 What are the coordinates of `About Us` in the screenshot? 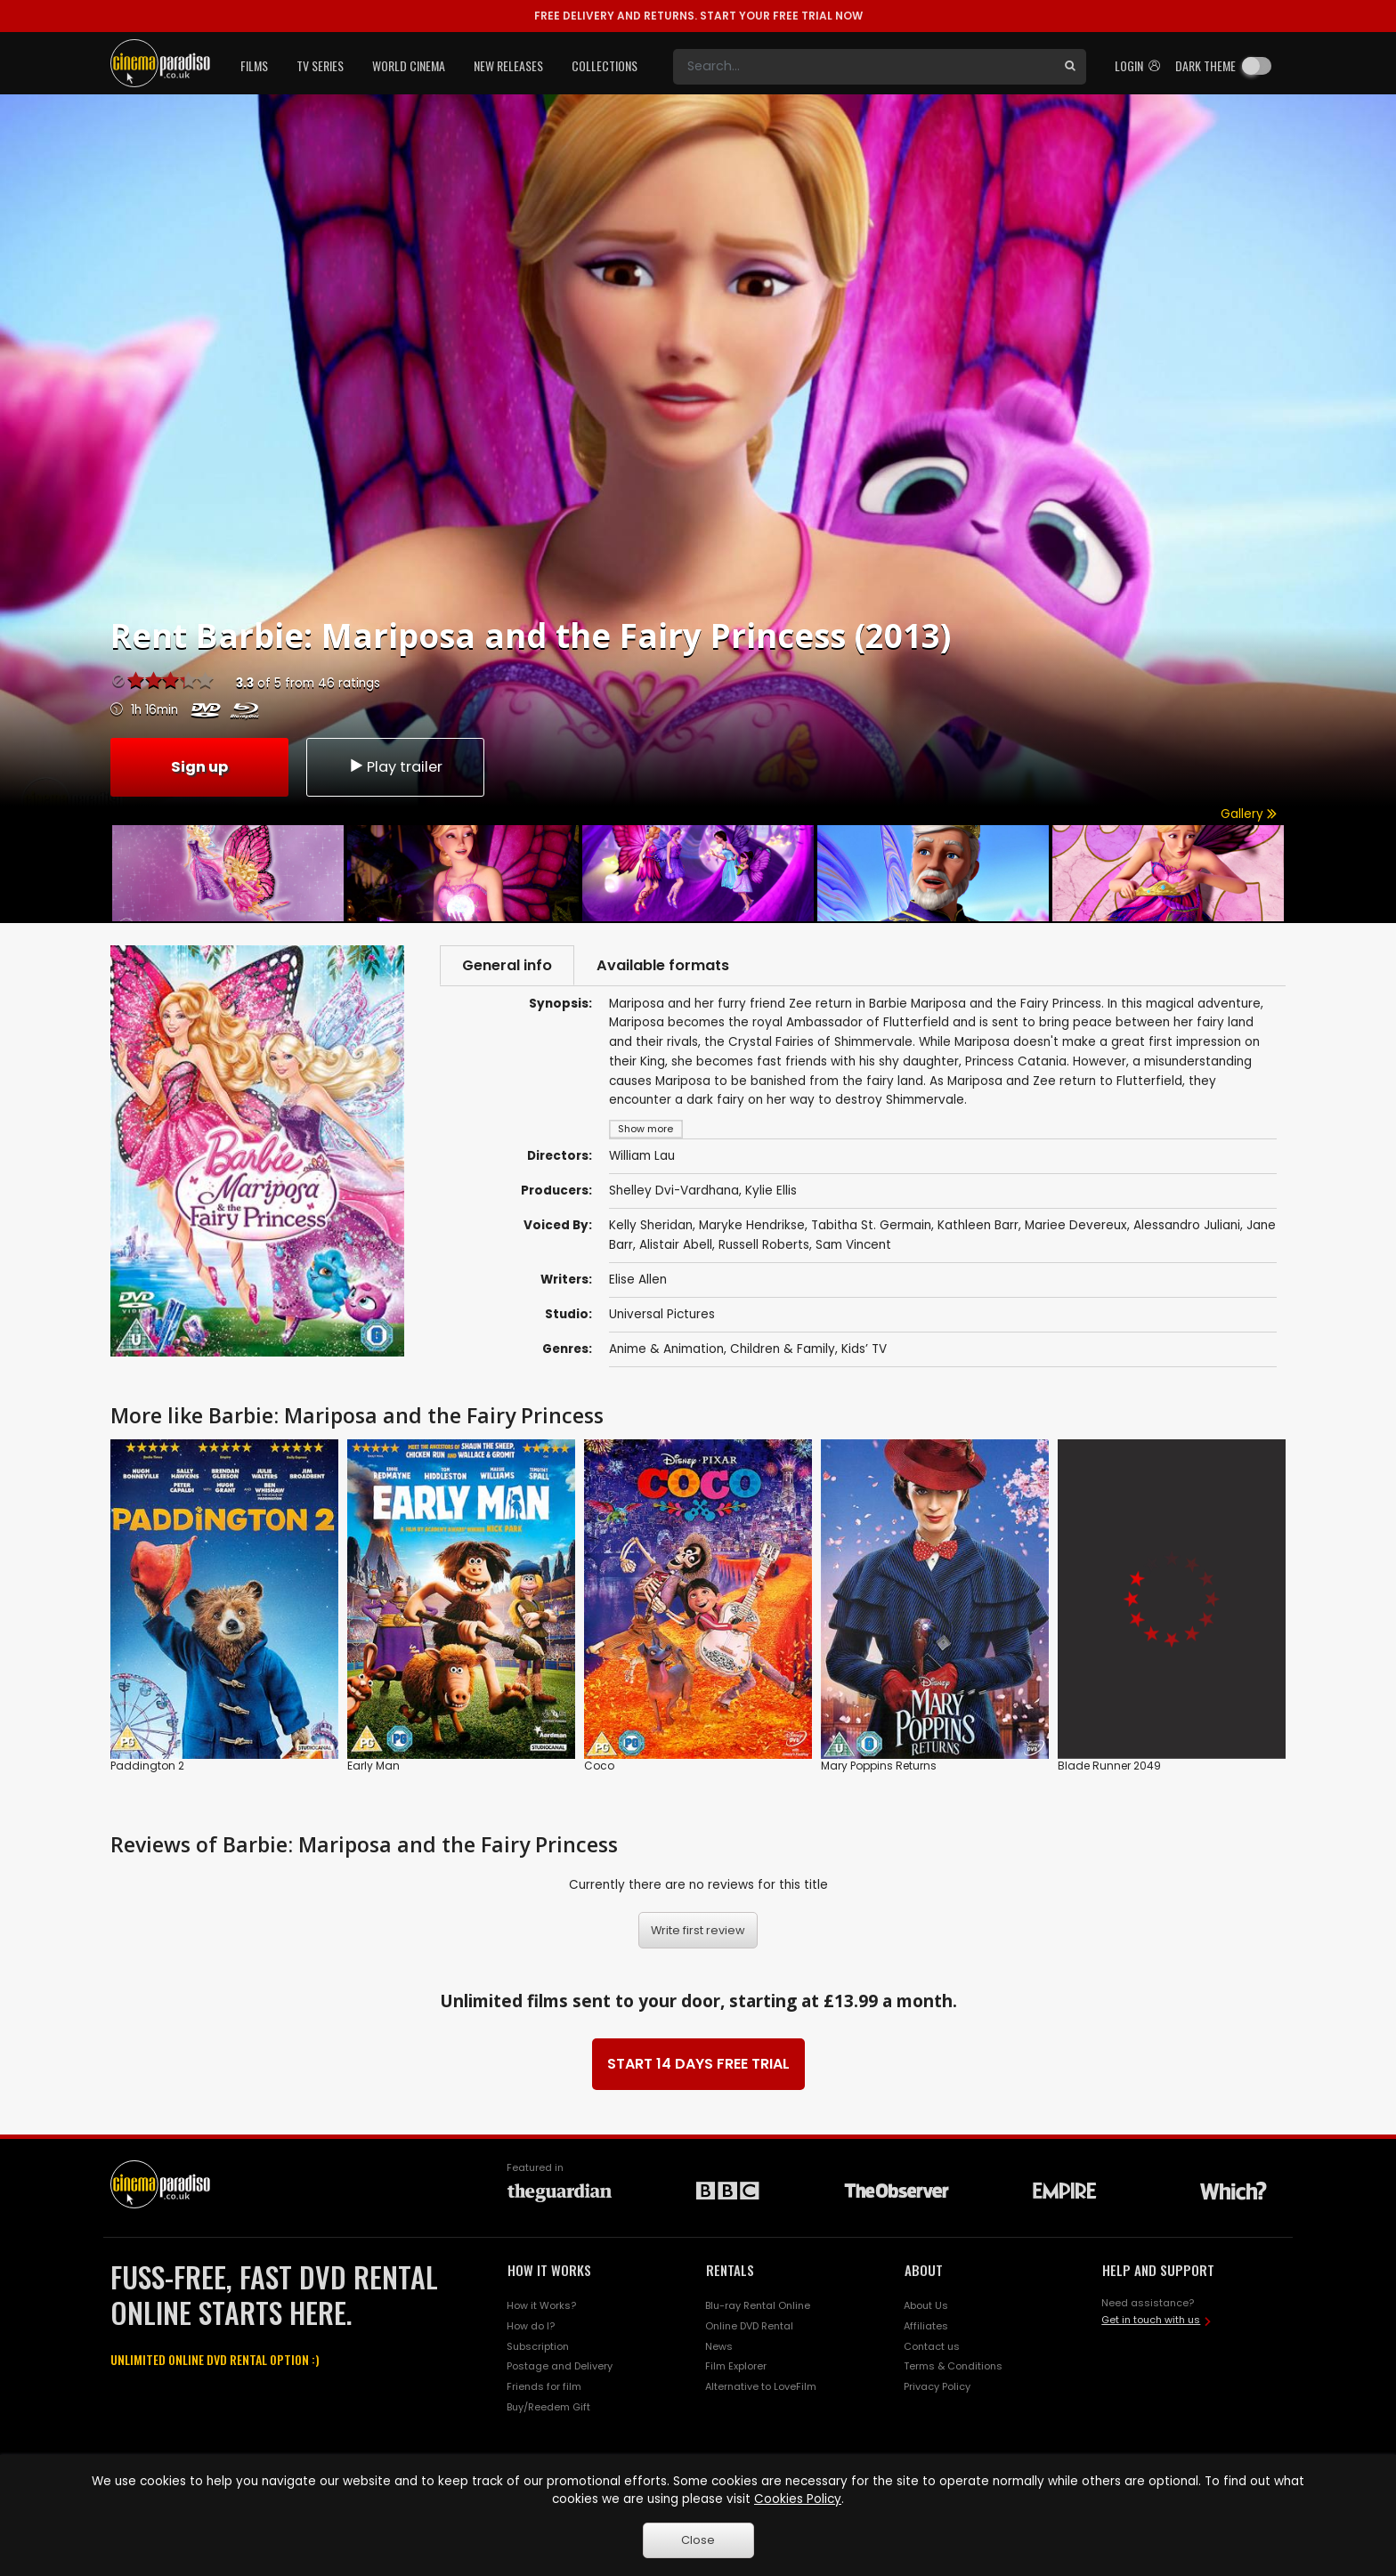 It's located at (926, 2305).